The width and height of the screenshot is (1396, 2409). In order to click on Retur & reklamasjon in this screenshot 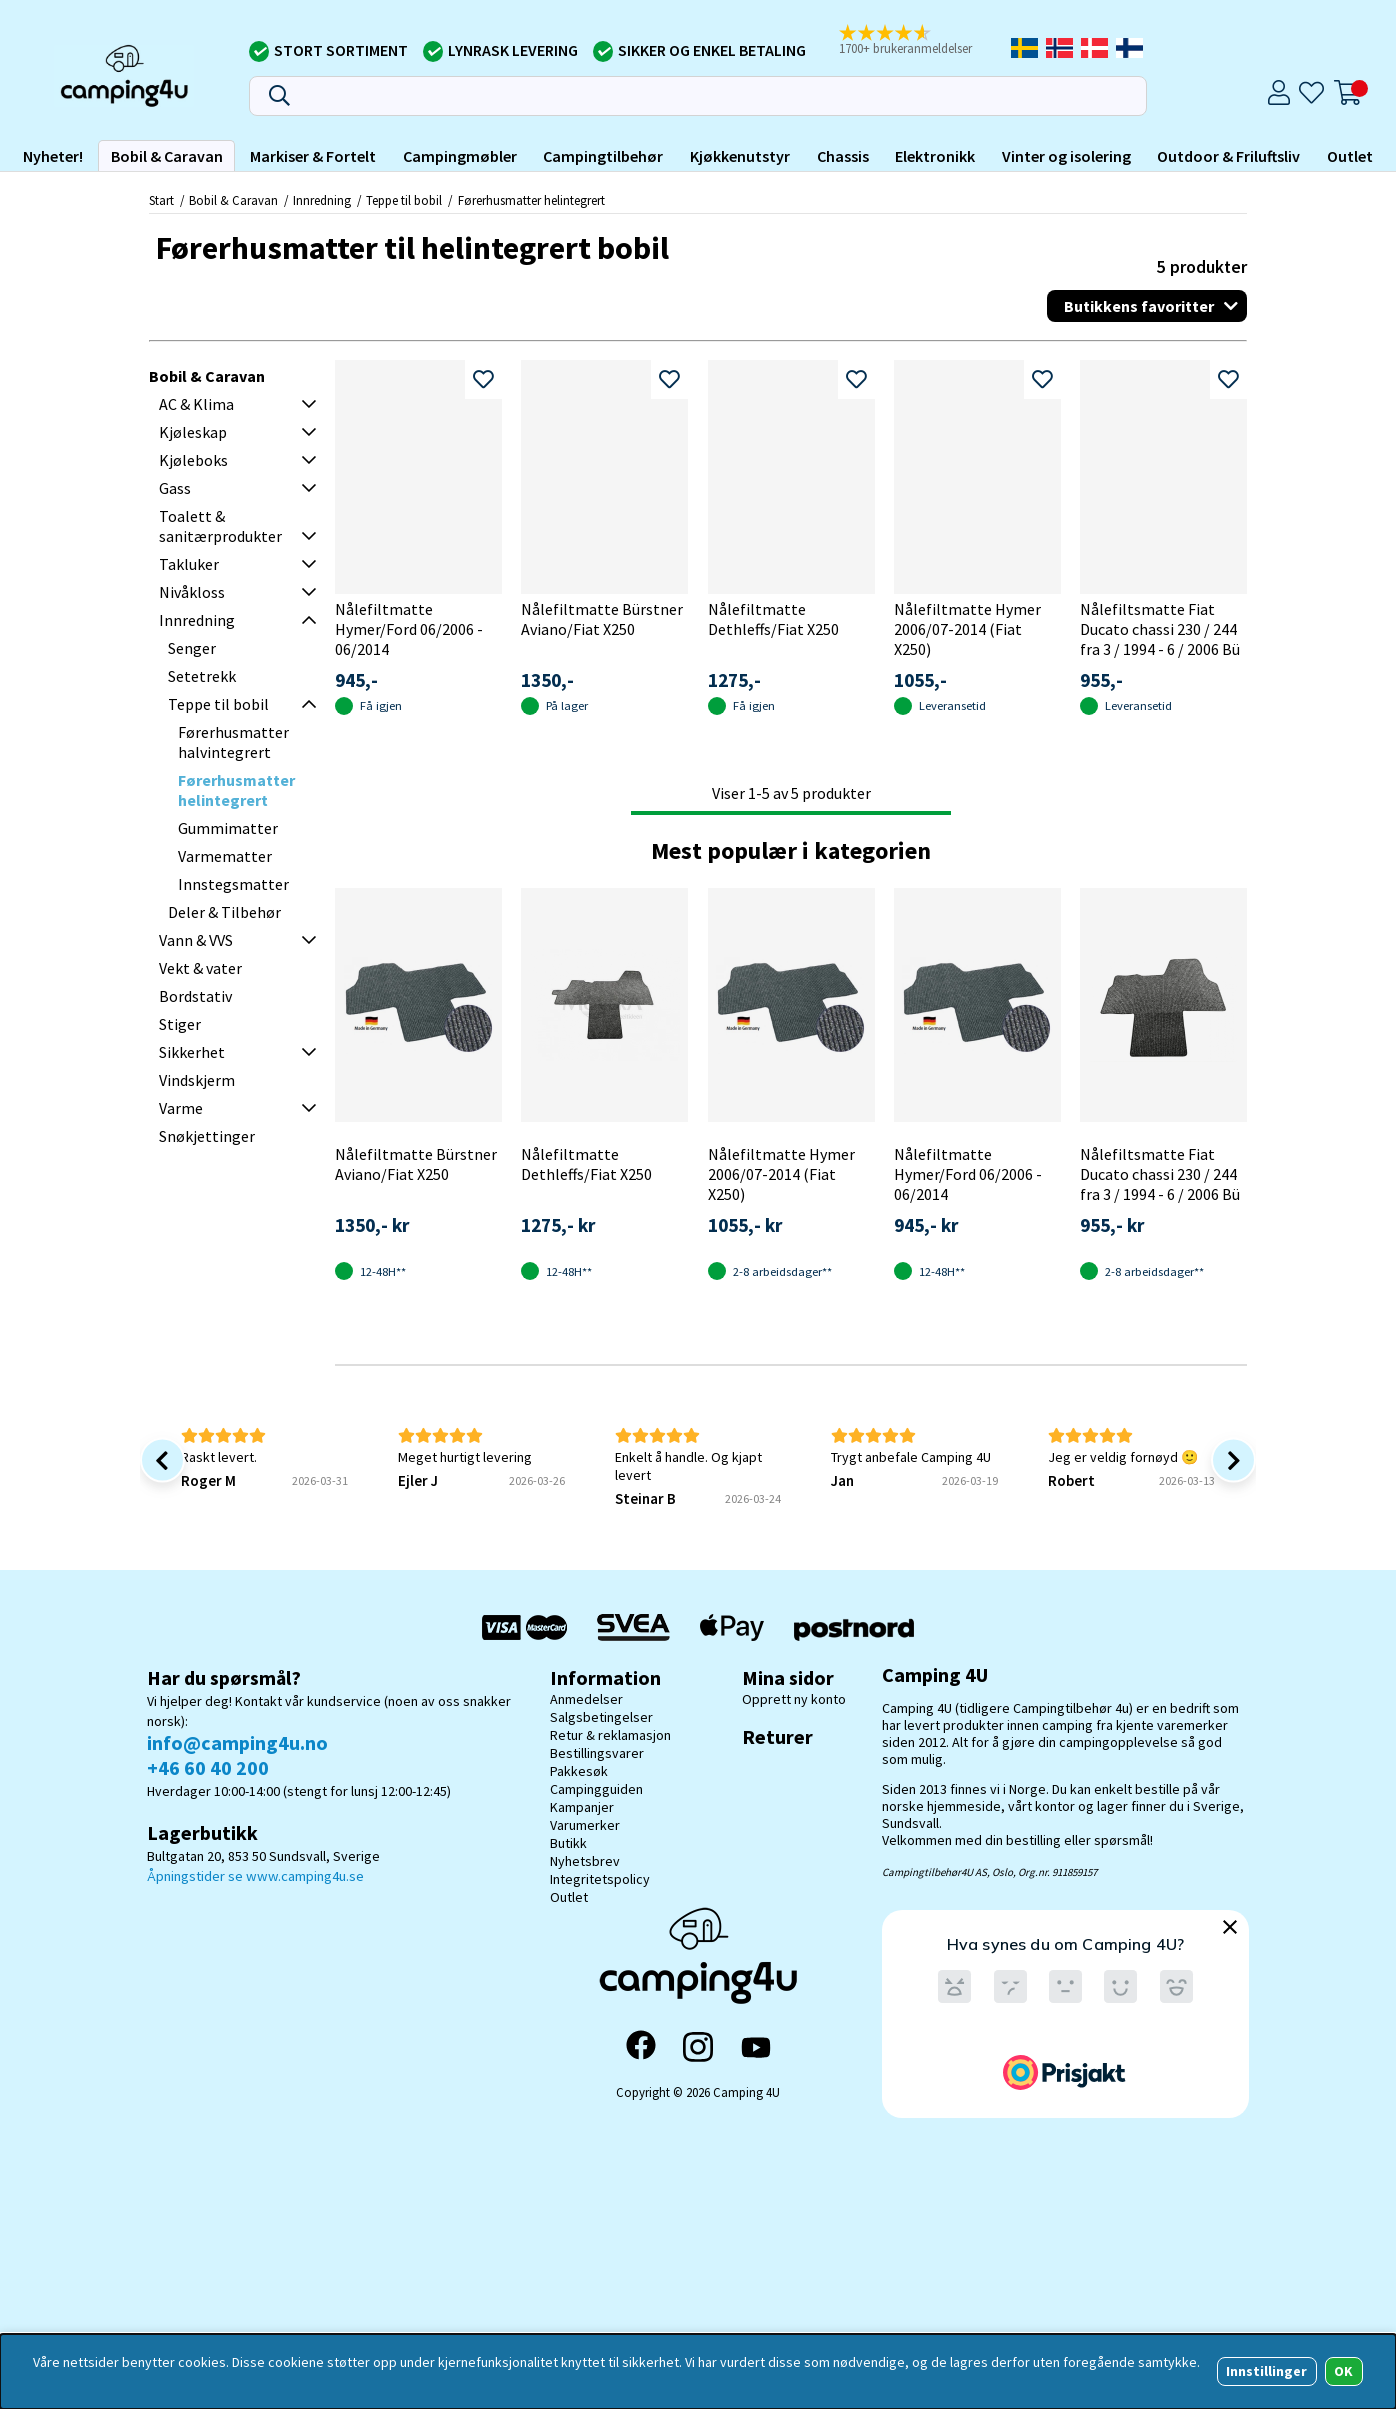, I will do `click(610, 1735)`.